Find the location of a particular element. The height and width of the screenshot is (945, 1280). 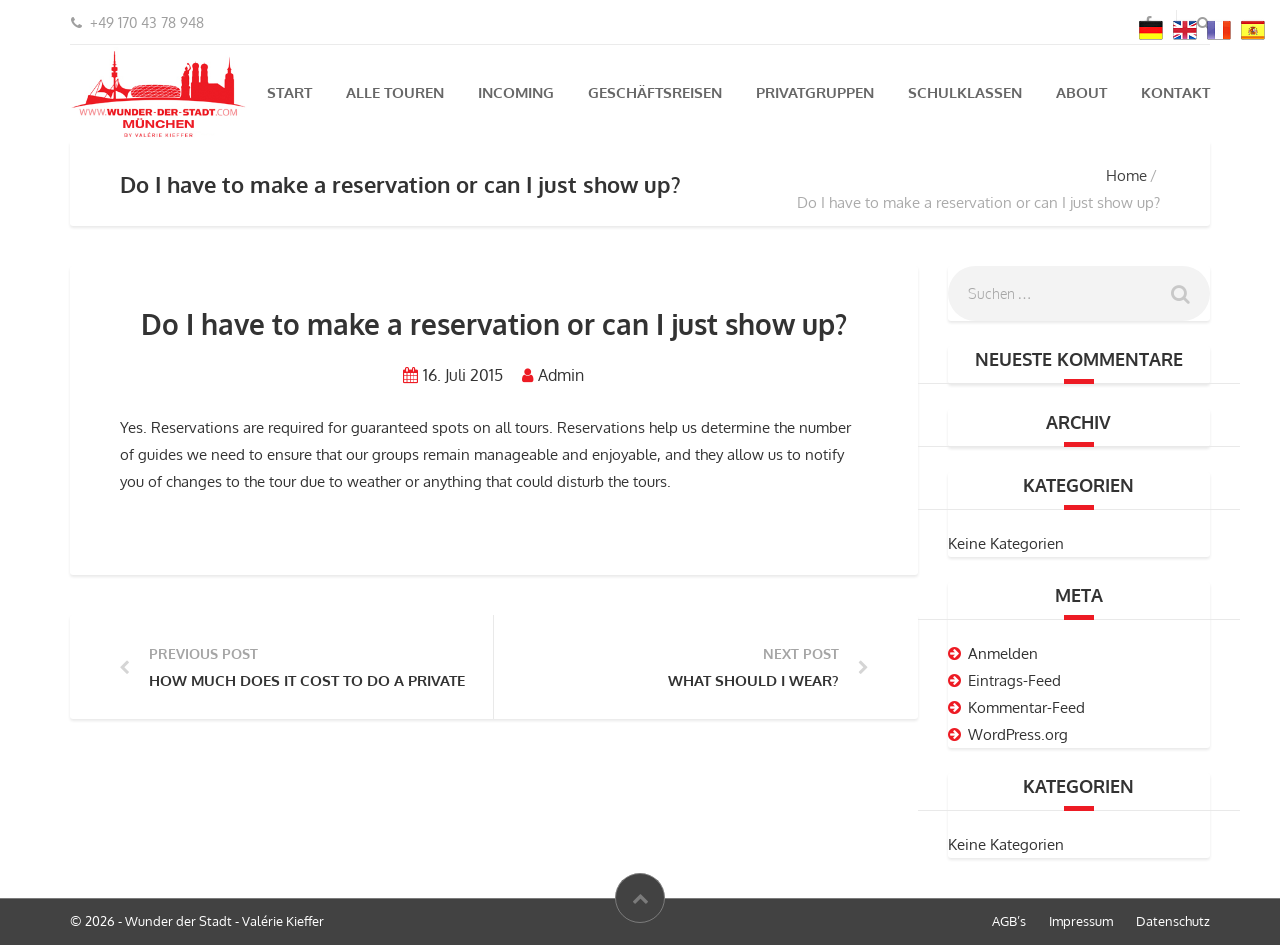

WordPress.org is located at coordinates (1018, 734).